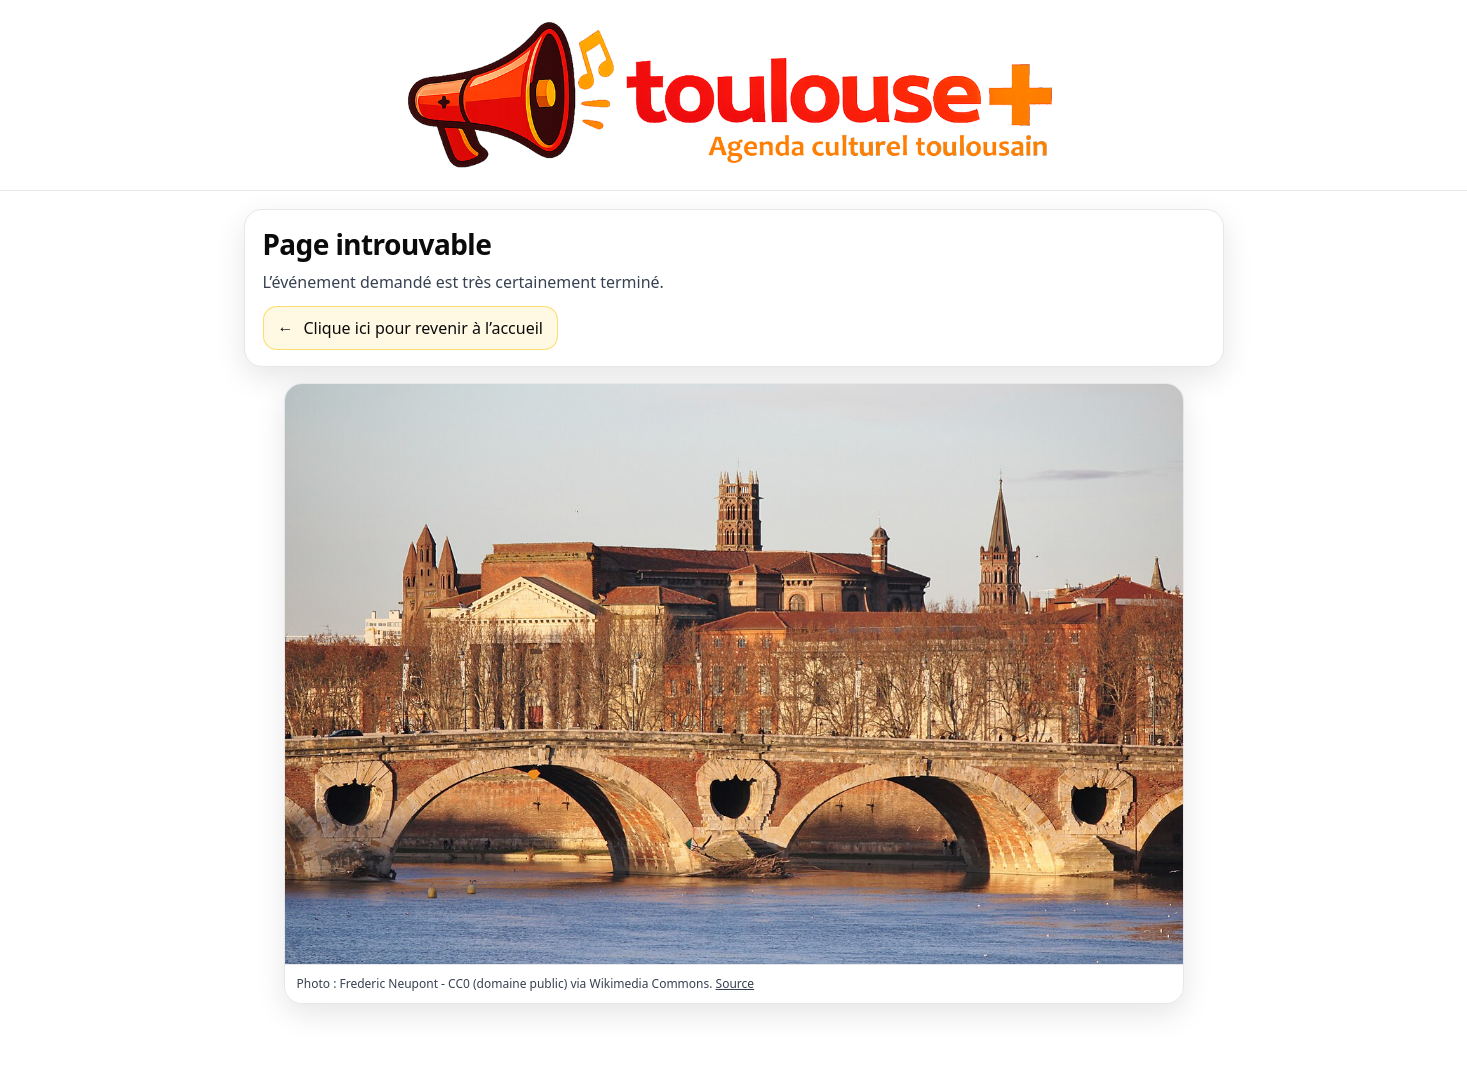  Describe the element at coordinates (735, 983) in the screenshot. I see `Source` at that location.